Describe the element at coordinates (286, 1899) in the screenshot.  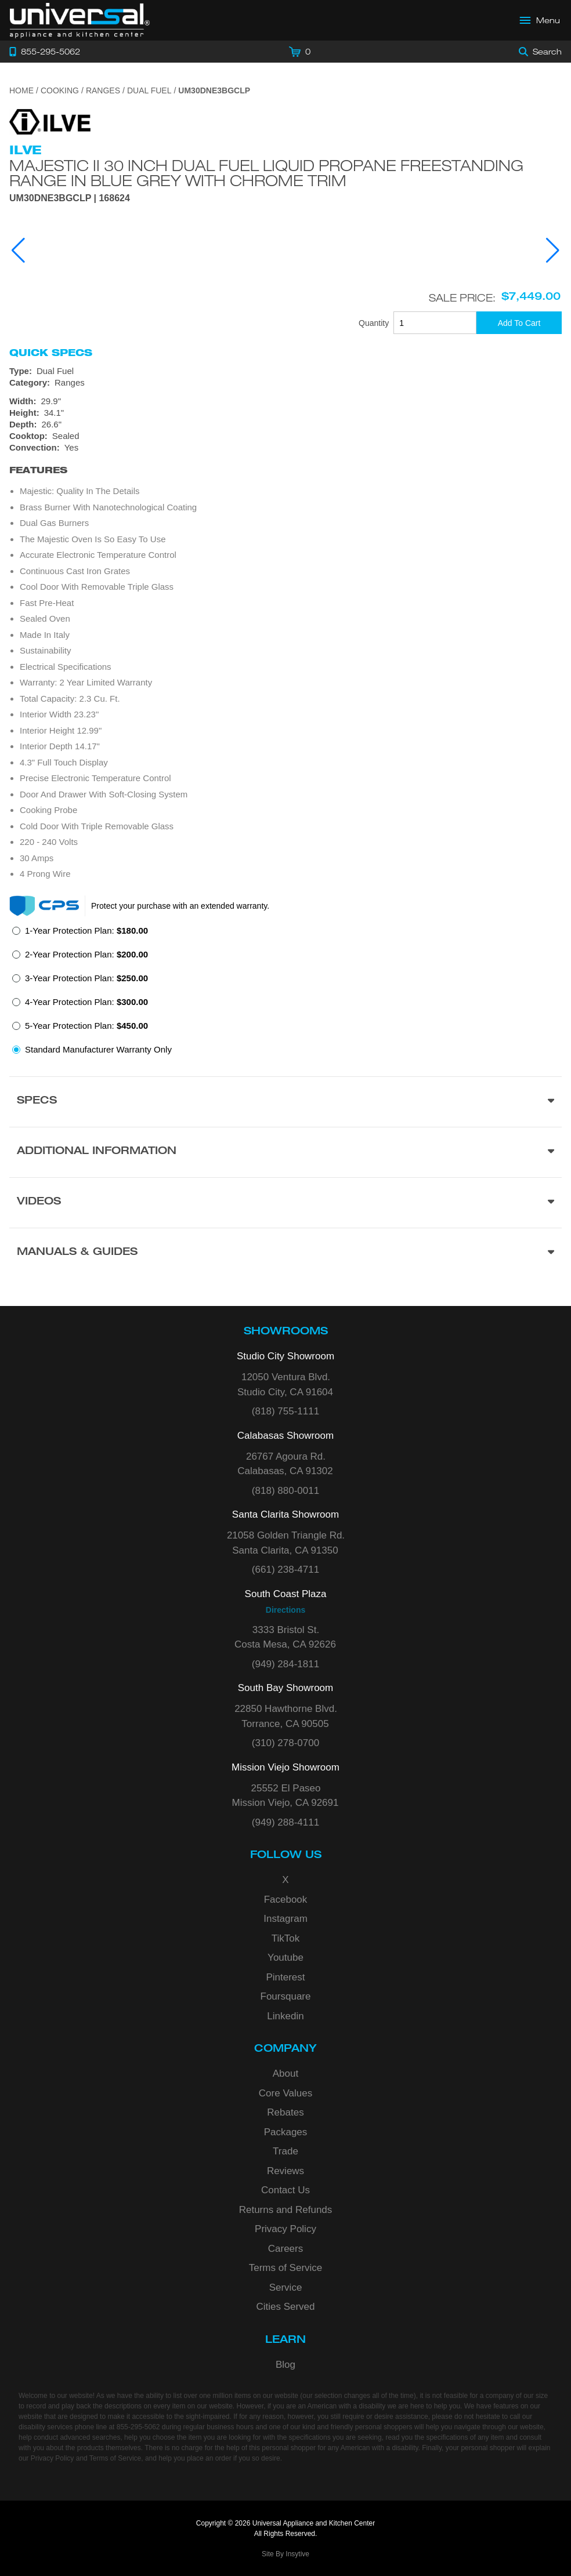
I see `Facebook` at that location.